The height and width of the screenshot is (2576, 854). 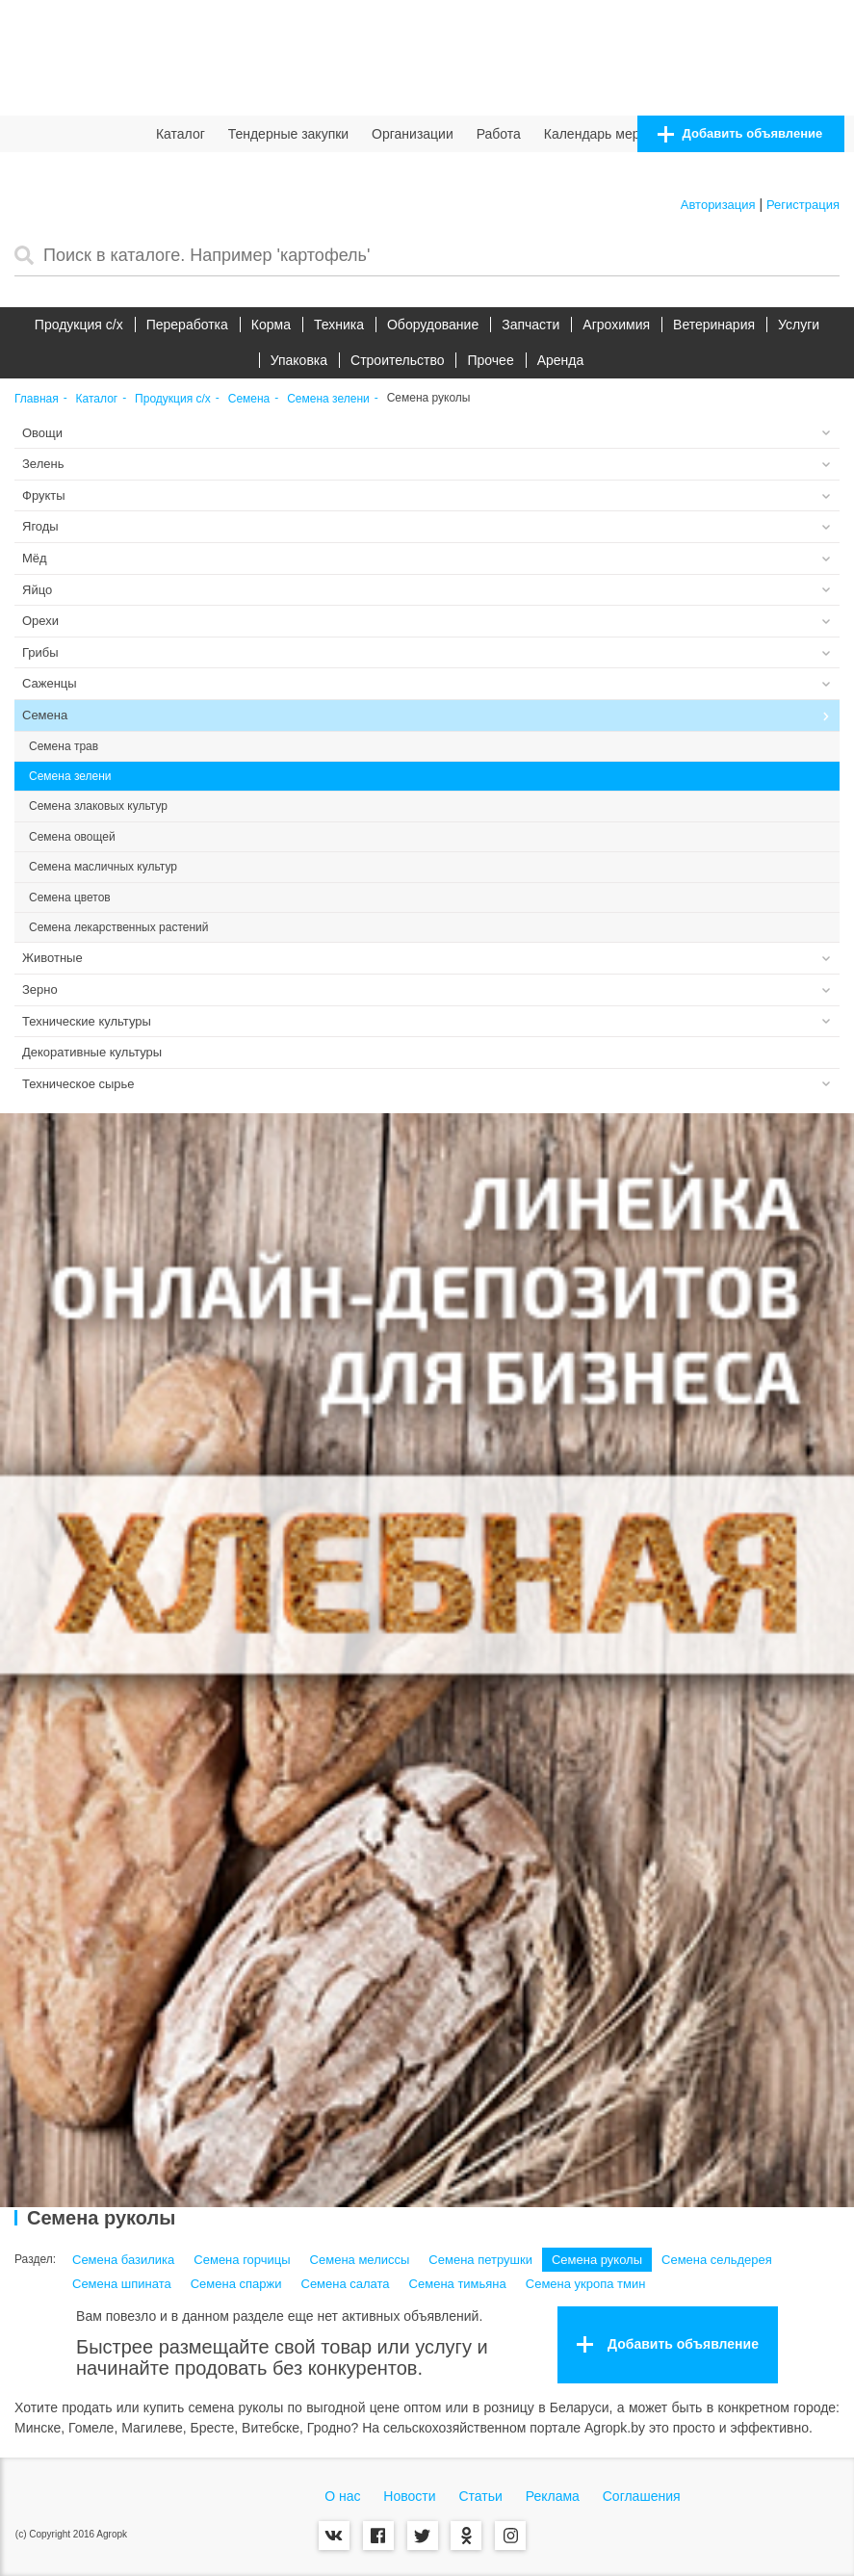 What do you see at coordinates (70, 897) in the screenshot?
I see `Семена цветов` at bounding box center [70, 897].